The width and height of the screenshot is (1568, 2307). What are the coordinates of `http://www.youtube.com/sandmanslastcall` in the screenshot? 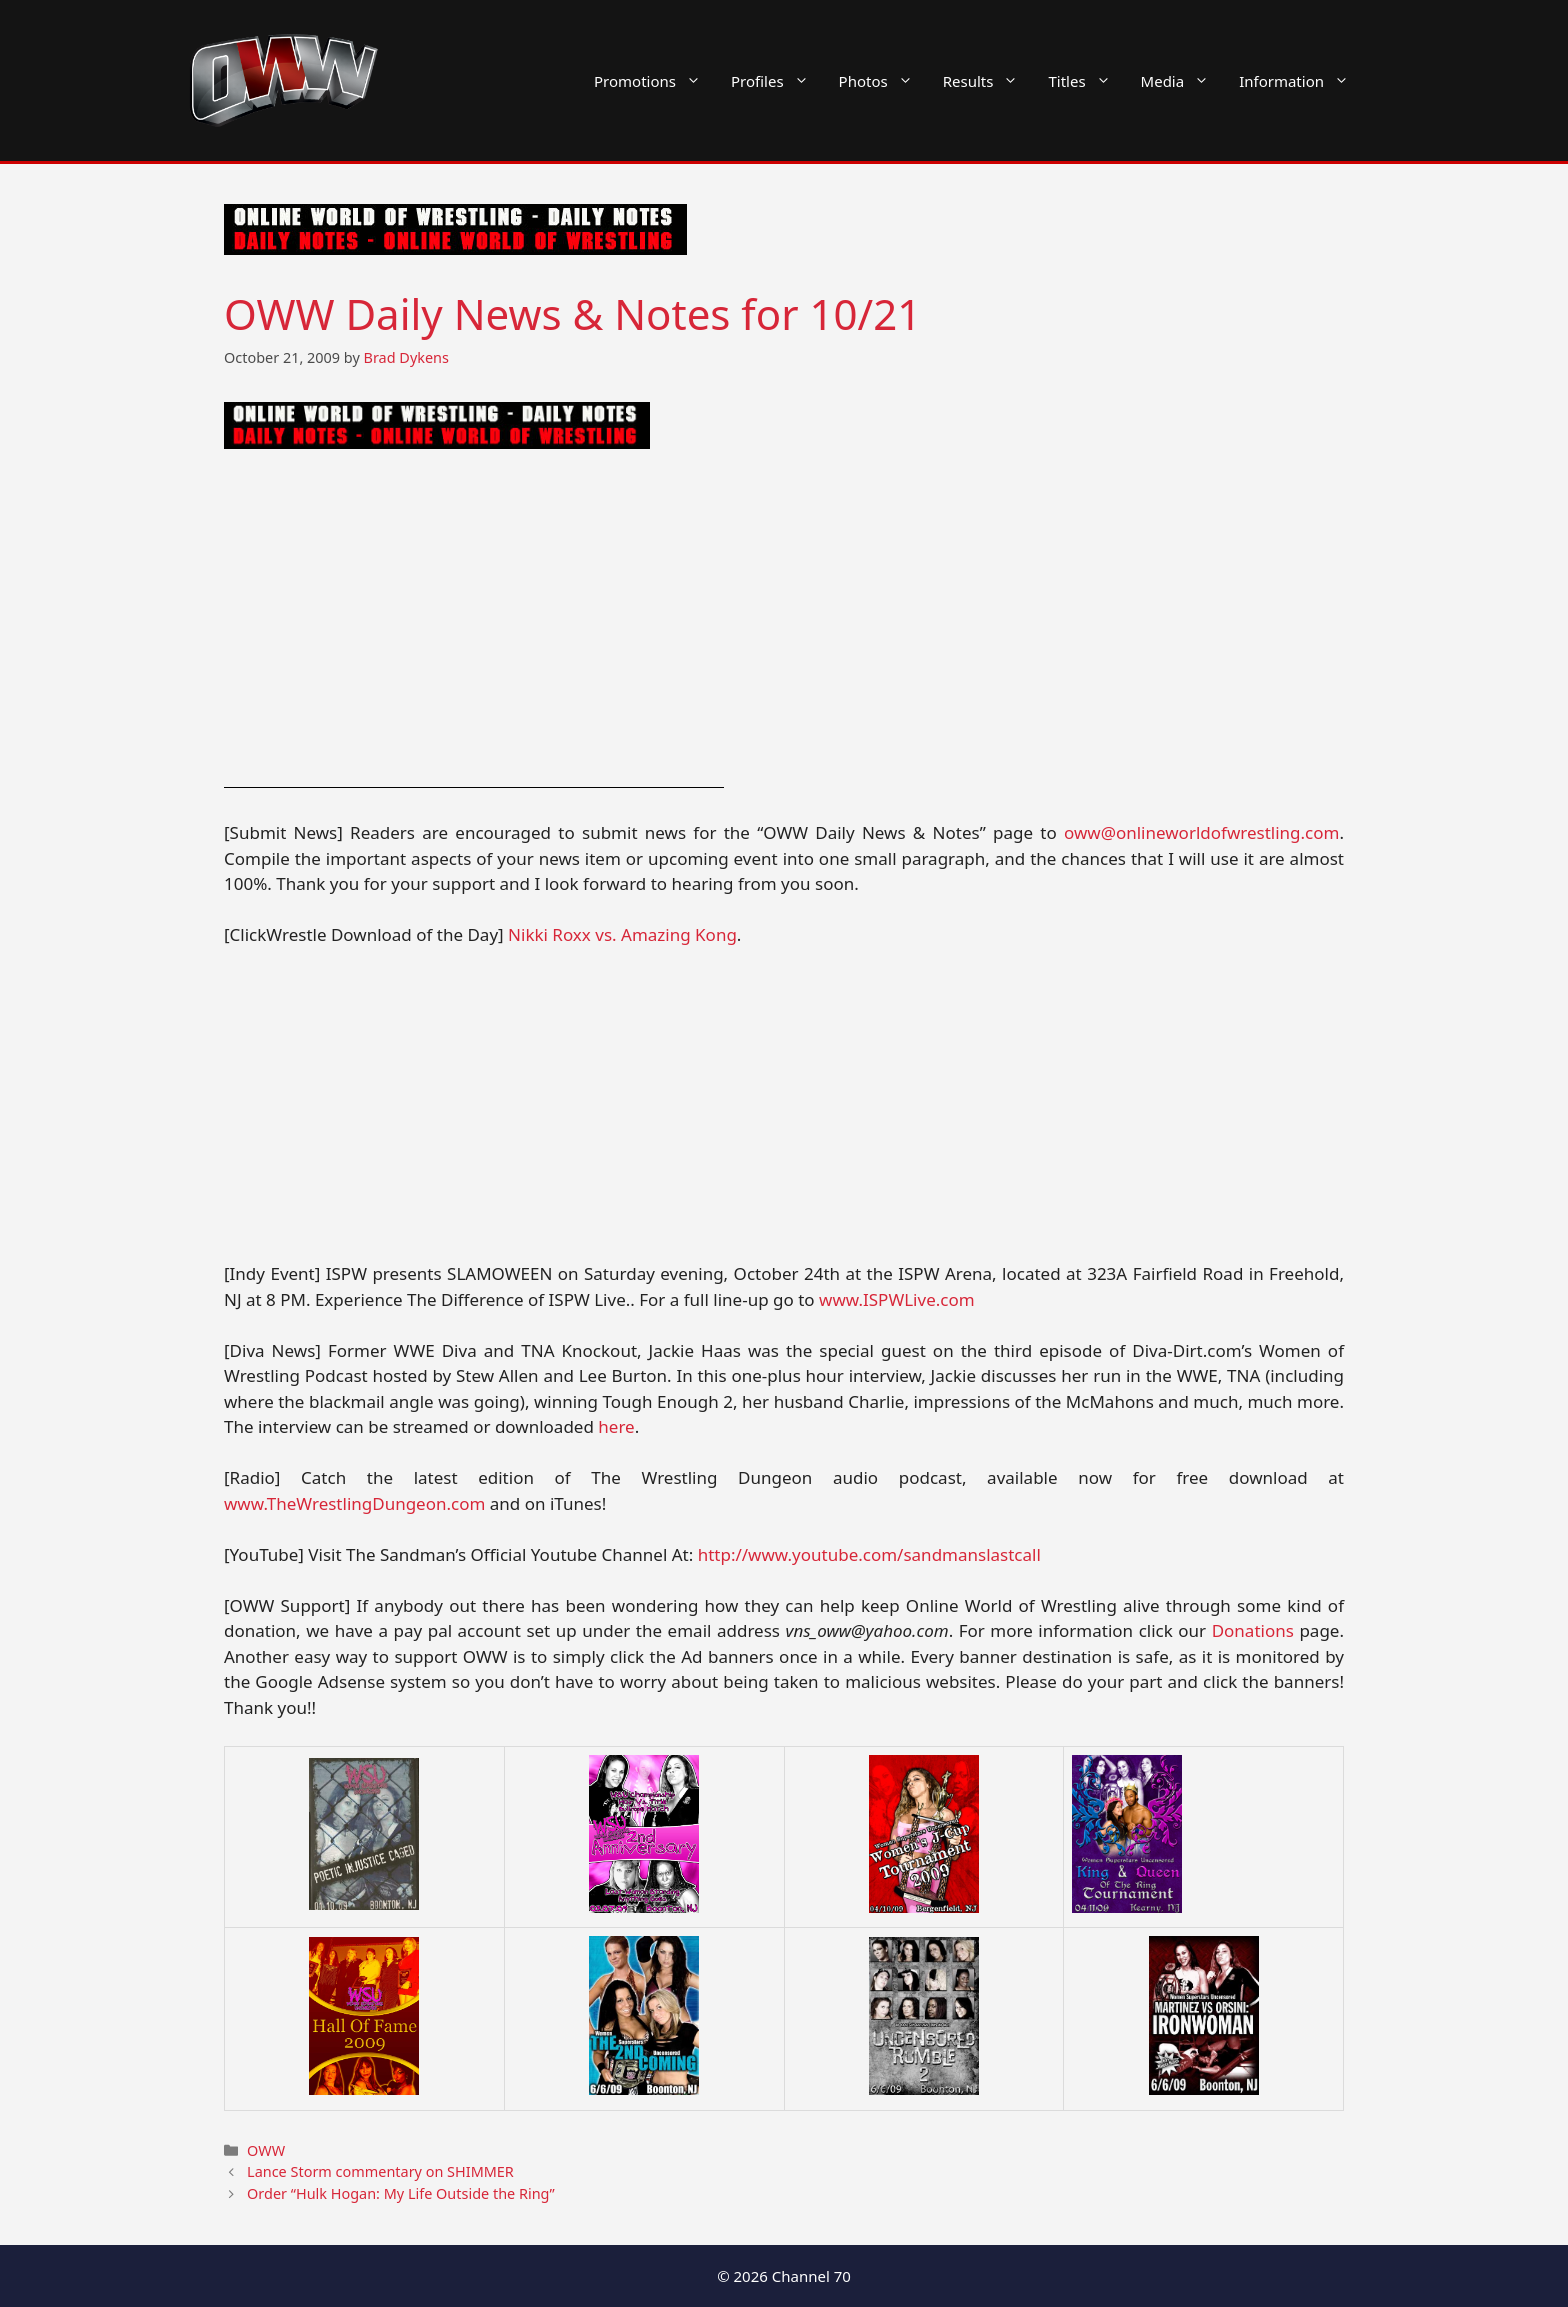 It's located at (869, 1554).